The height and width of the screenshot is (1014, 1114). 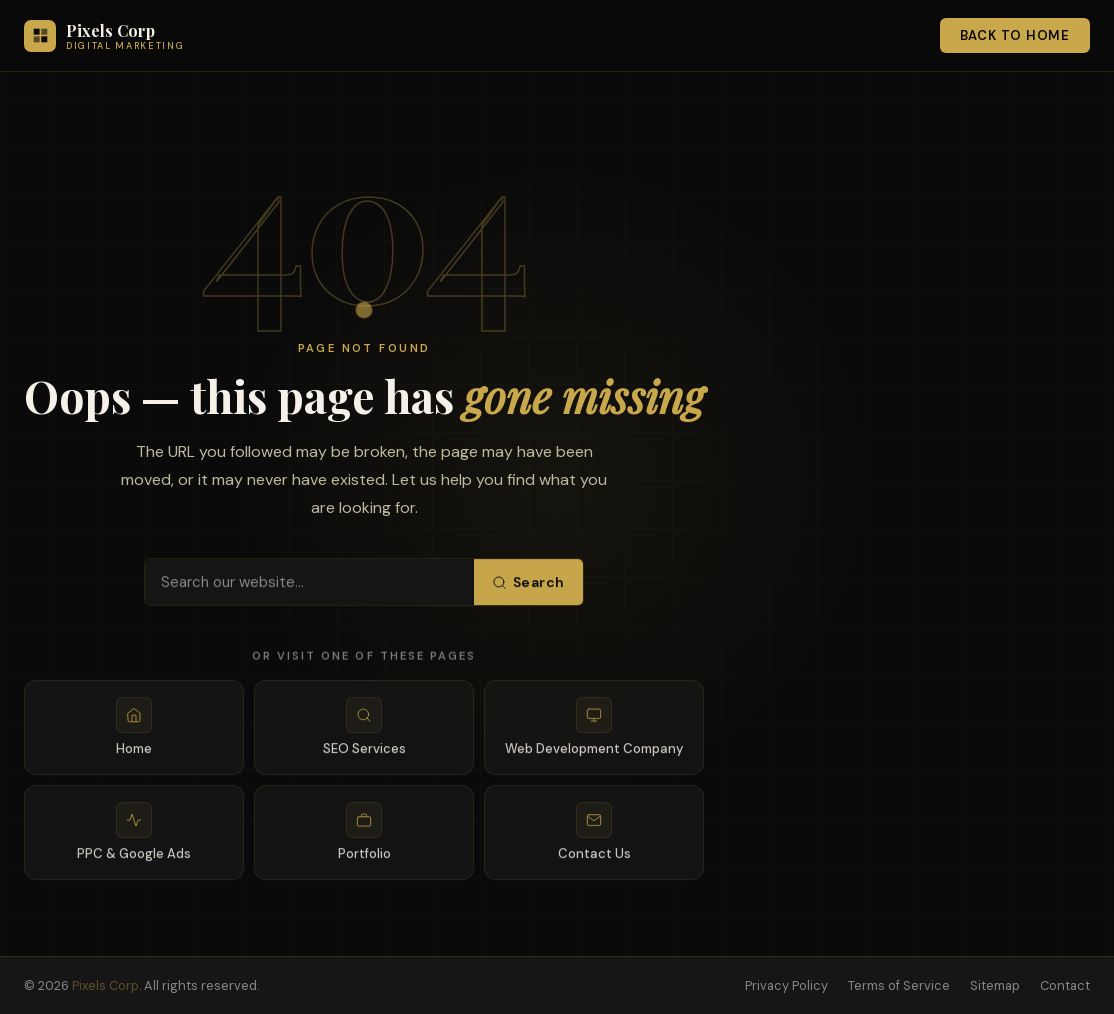 What do you see at coordinates (105, 985) in the screenshot?
I see `Pixels Corp` at bounding box center [105, 985].